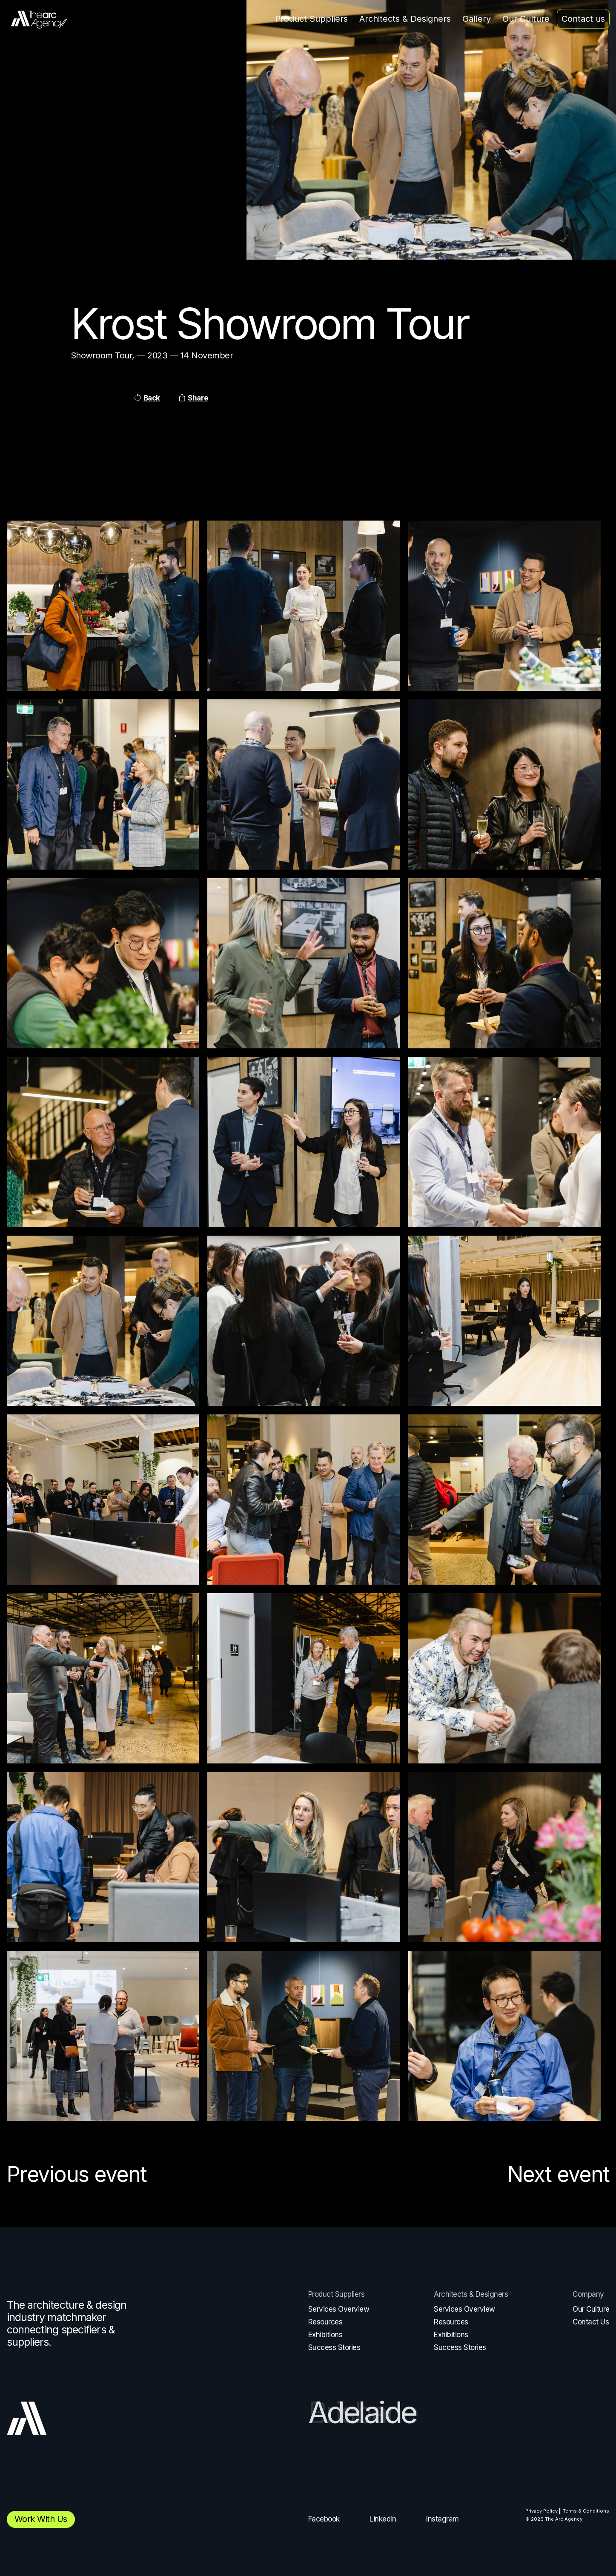 This screenshot has width=616, height=2576. What do you see at coordinates (405, 19) in the screenshot?
I see `Architects & Designers` at bounding box center [405, 19].